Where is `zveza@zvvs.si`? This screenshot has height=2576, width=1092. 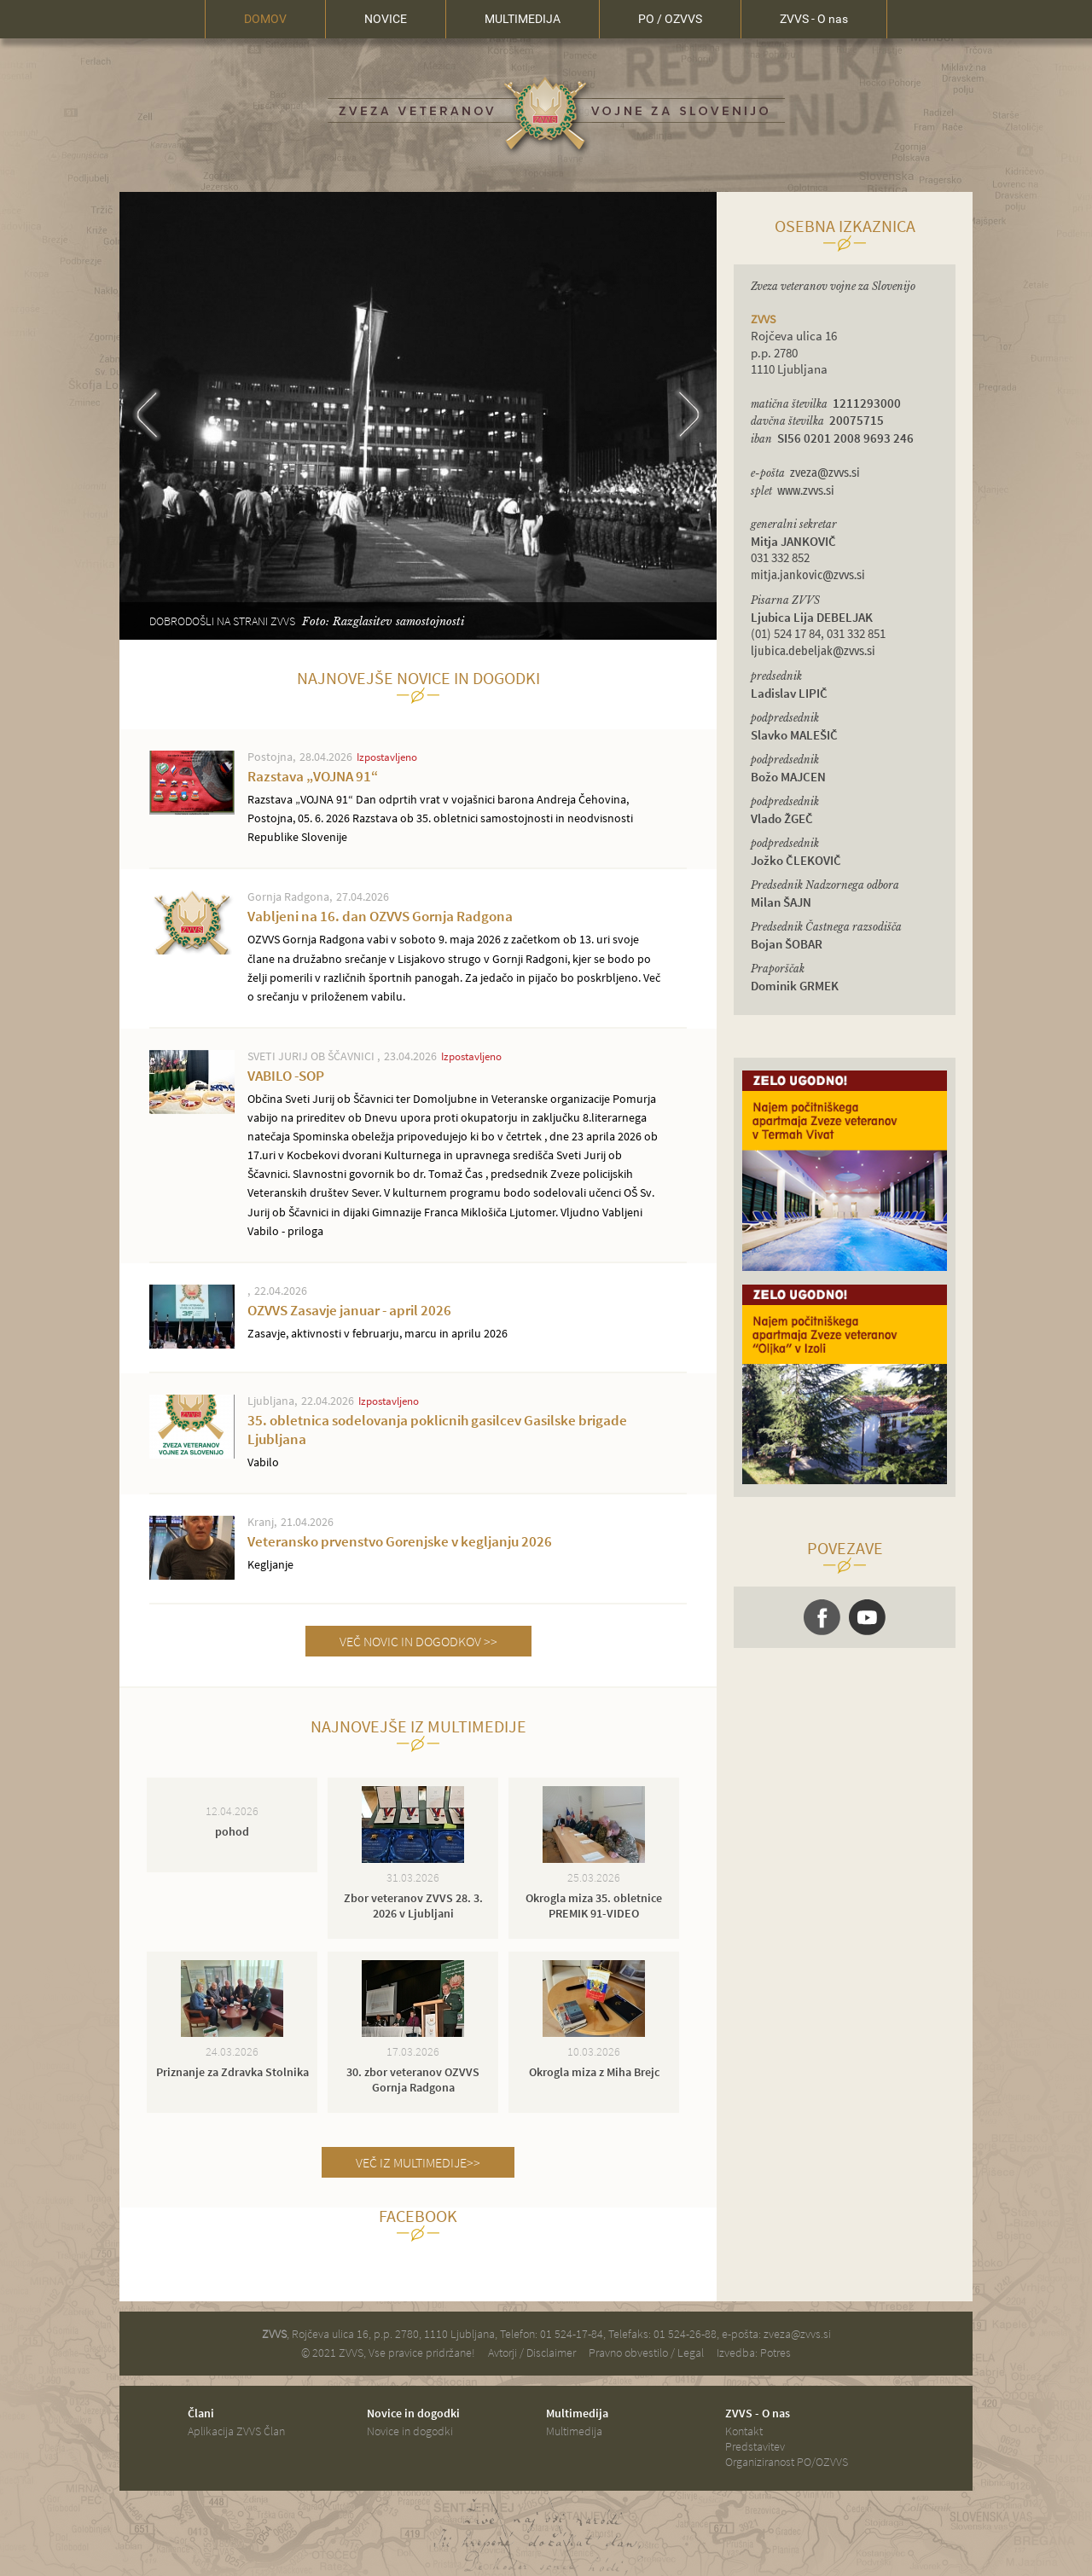
zveza@zvvs.si is located at coordinates (825, 473).